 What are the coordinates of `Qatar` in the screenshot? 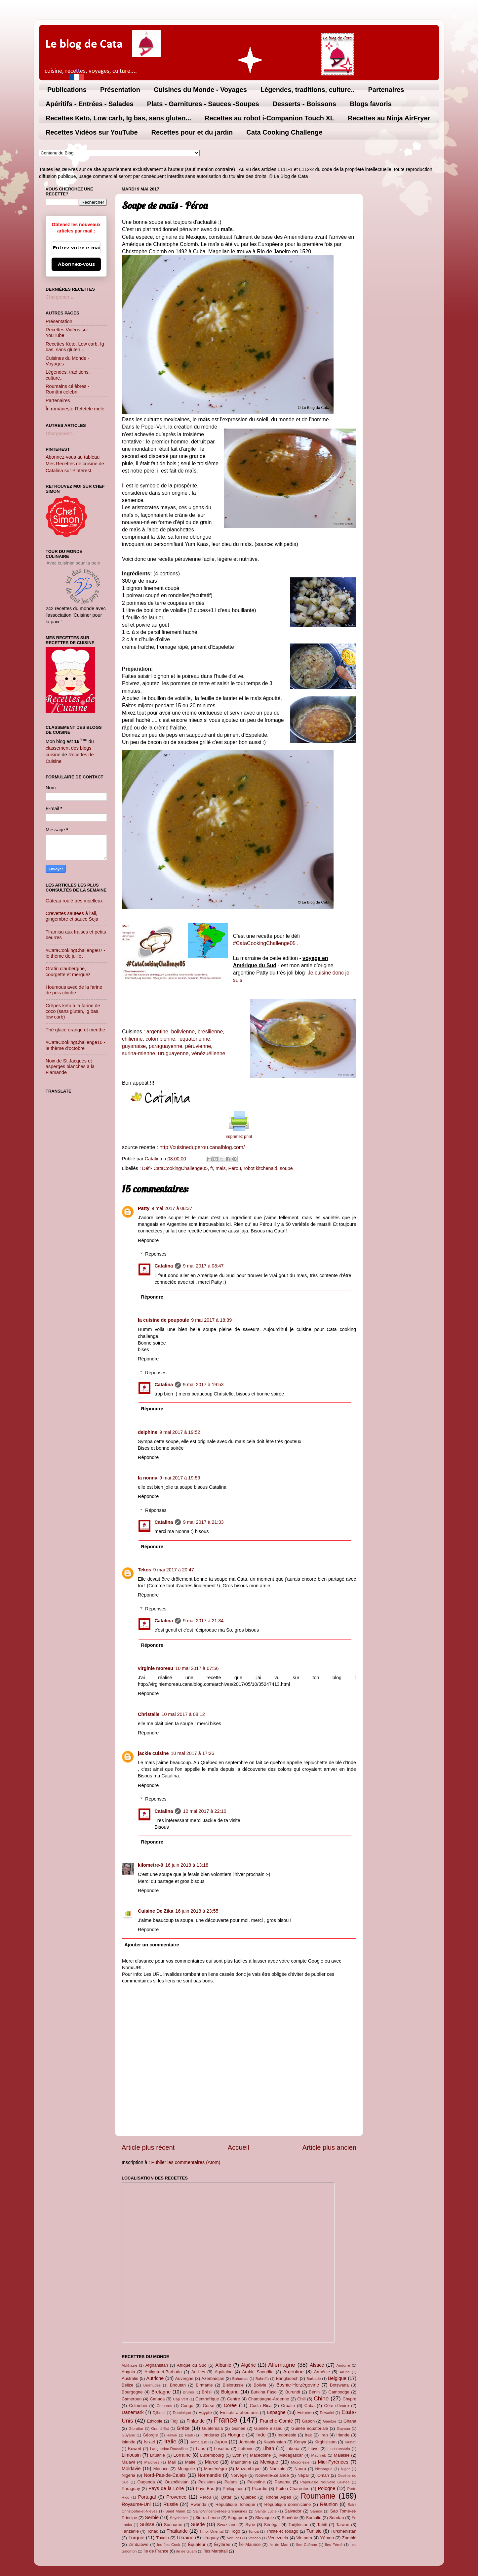 It's located at (226, 2497).